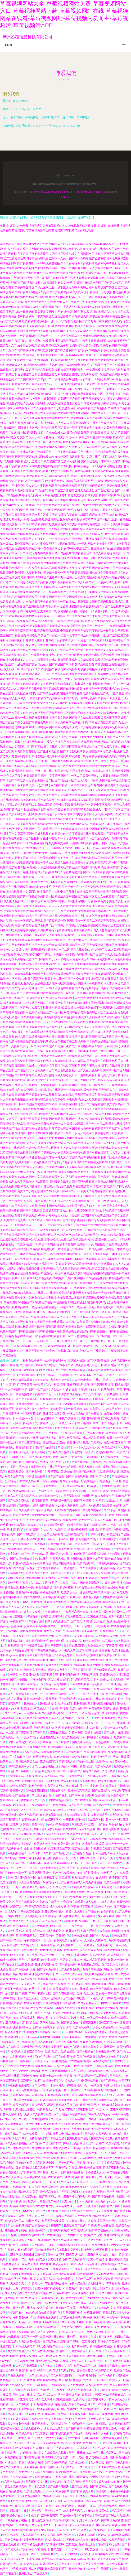 This screenshot has width=131, height=2576. I want to click on 日韩性爱福利视频, so click(87, 1089).